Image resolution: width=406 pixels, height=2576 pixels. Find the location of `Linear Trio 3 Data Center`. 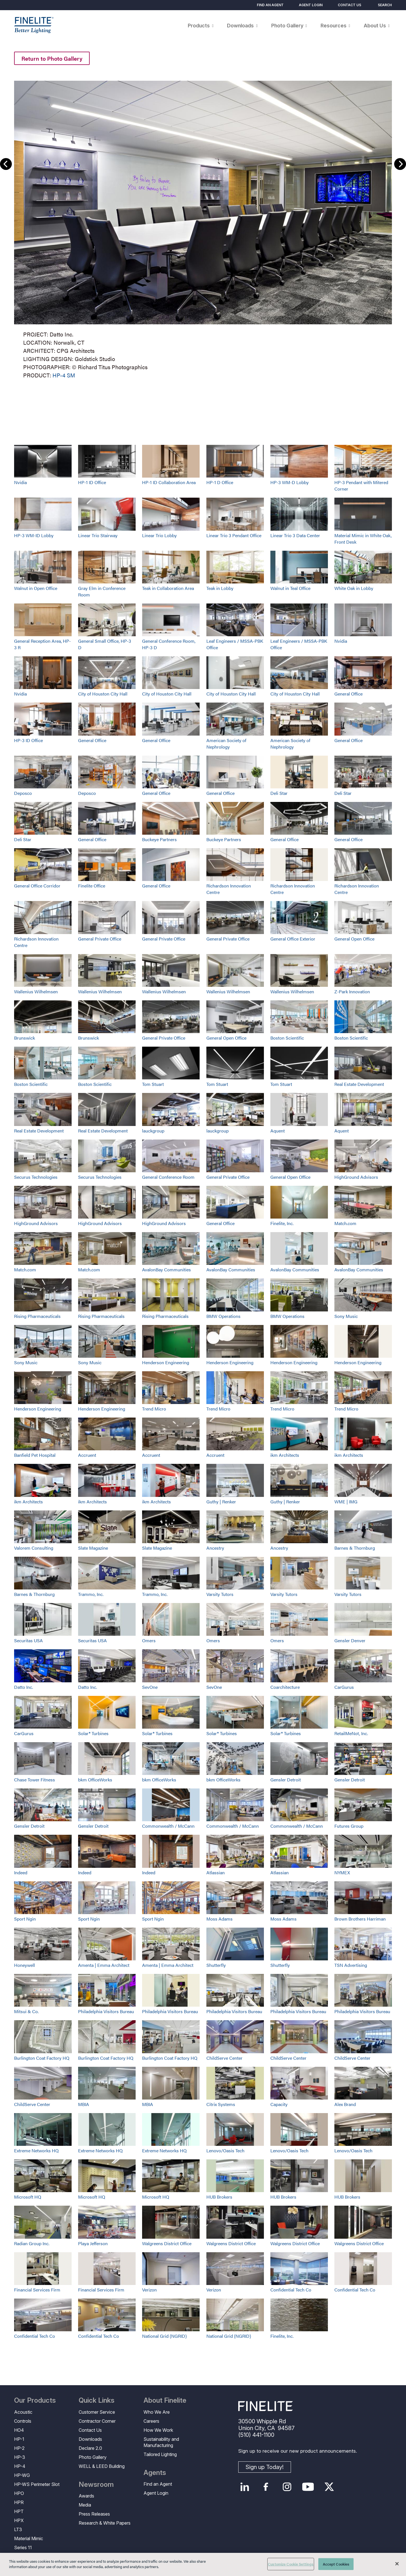

Linear Trio 3 Data Center is located at coordinates (295, 535).